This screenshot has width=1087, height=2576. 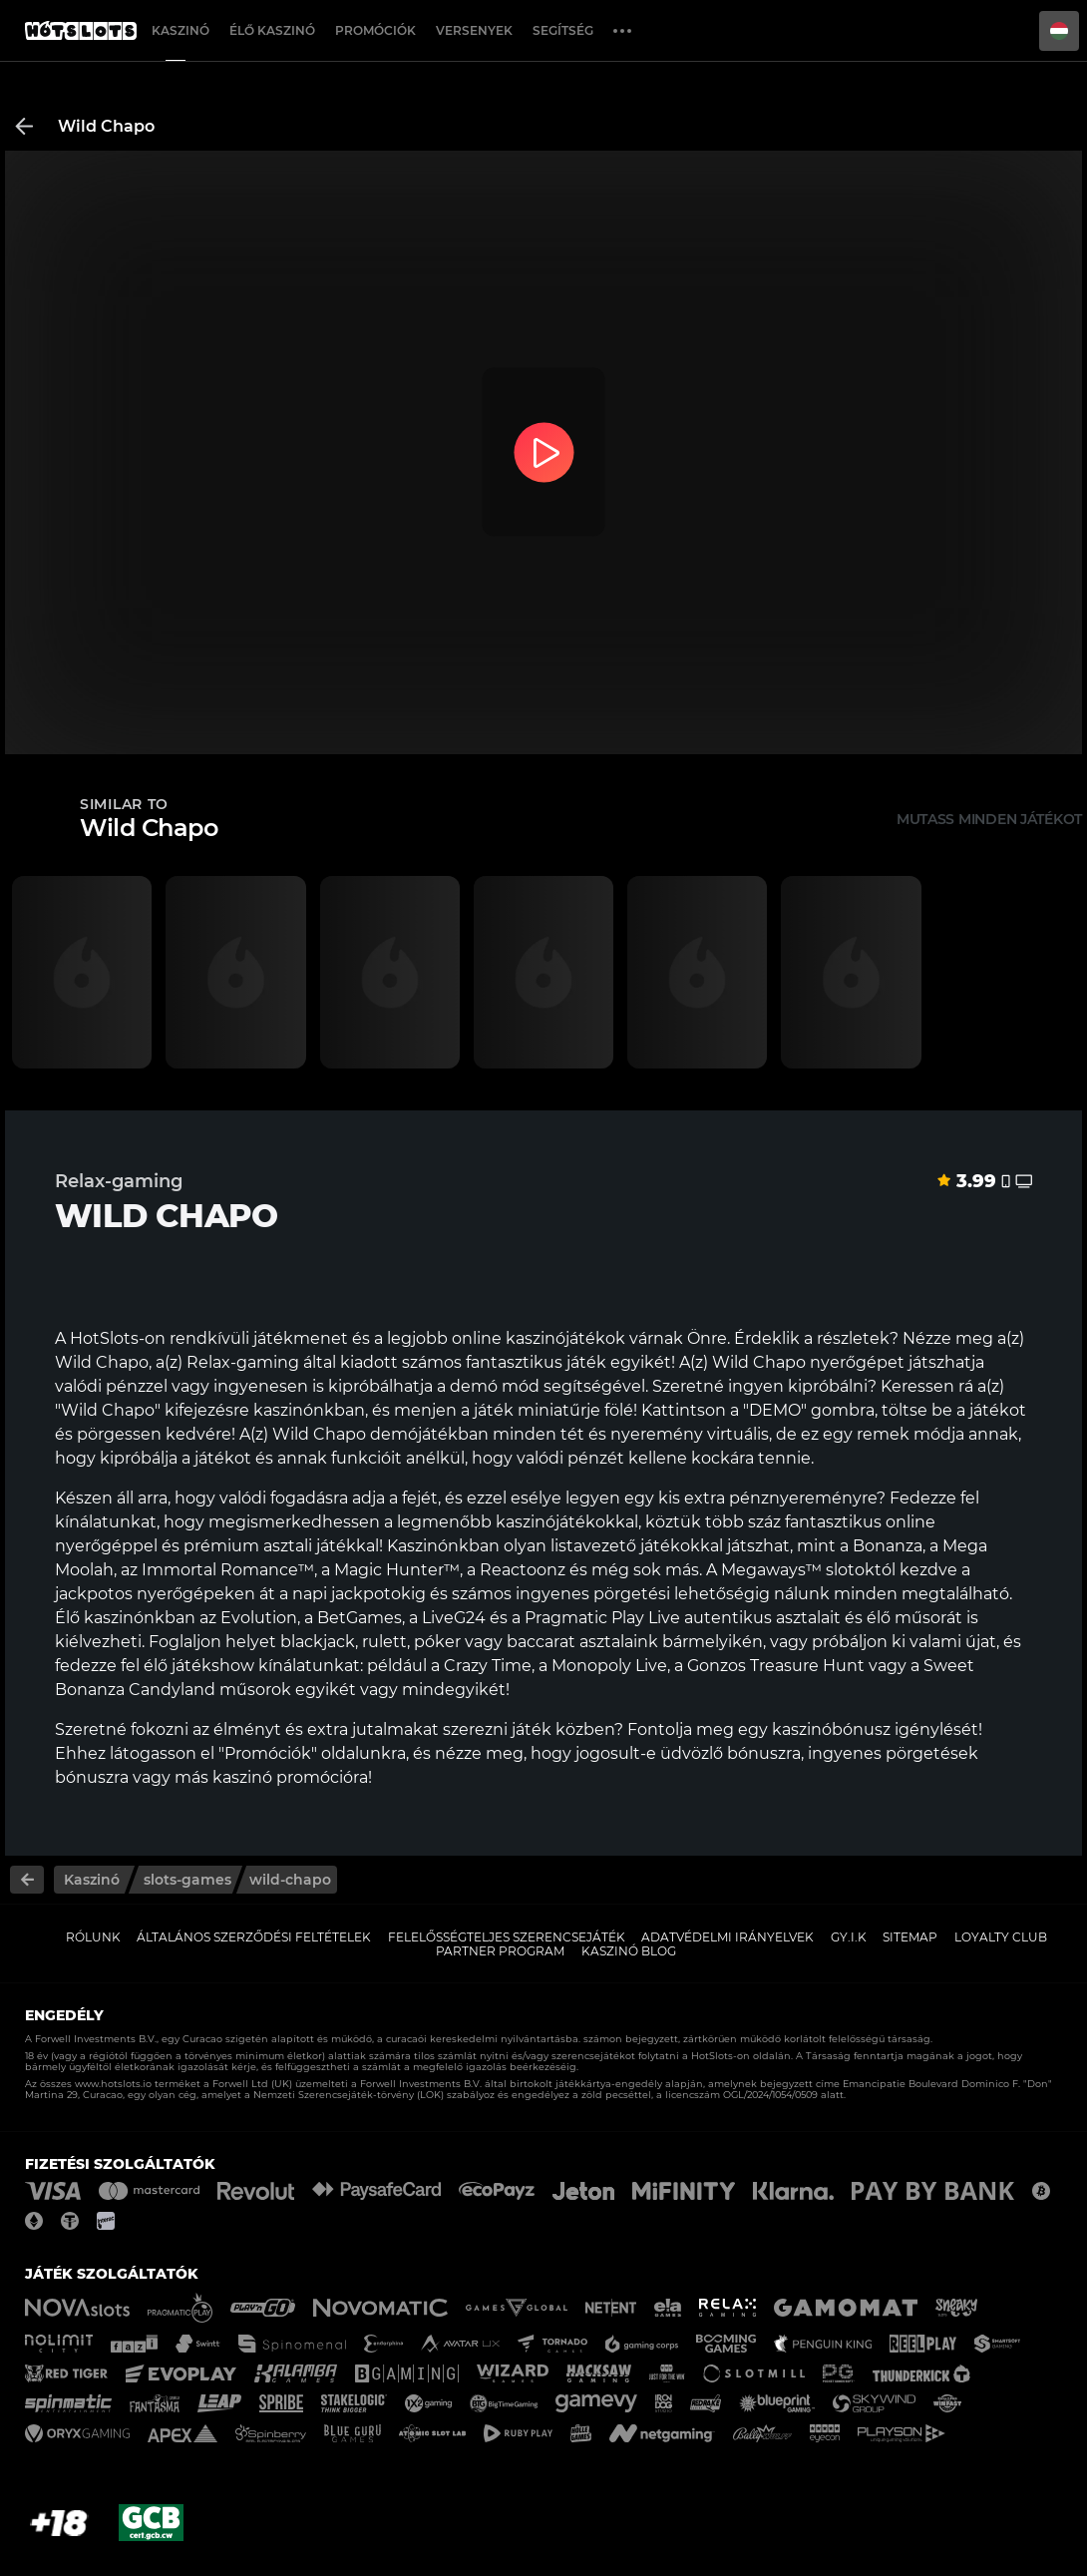 I want to click on Rólunk, so click(x=93, y=1937).